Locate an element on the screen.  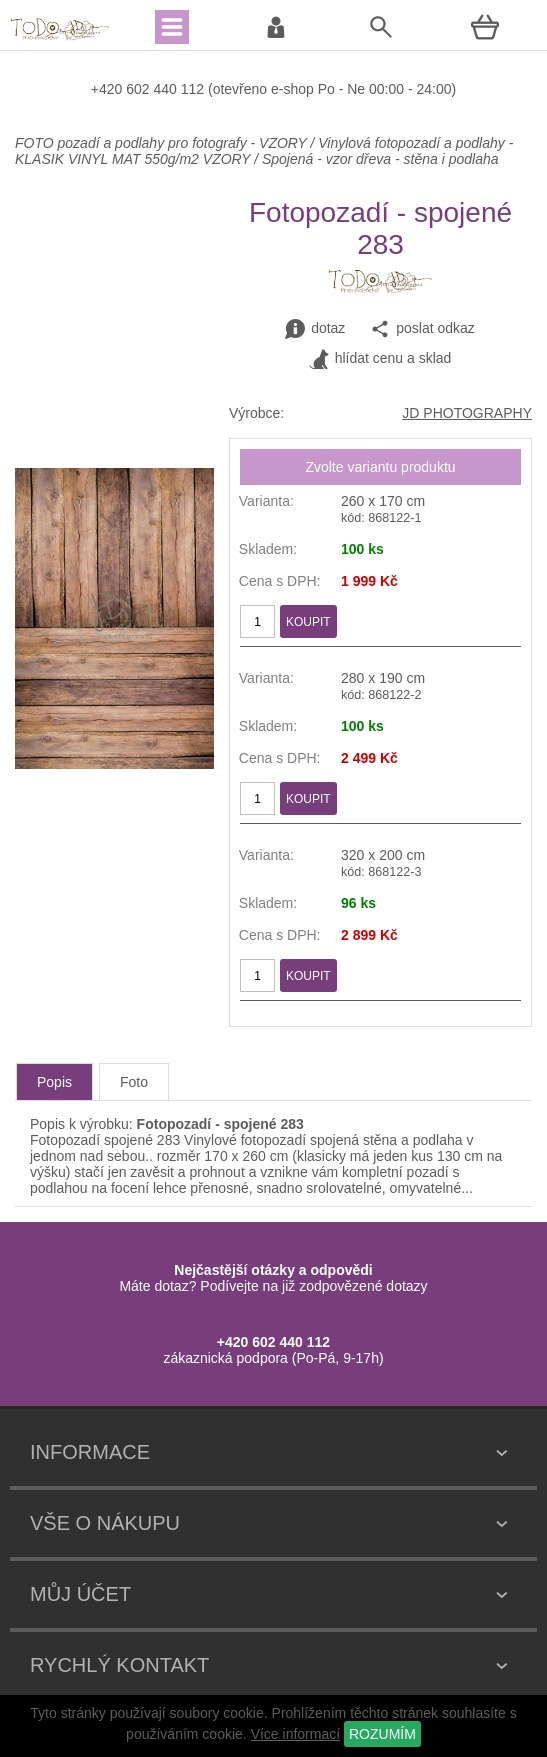
poslat odkaz is located at coordinates (422, 329).